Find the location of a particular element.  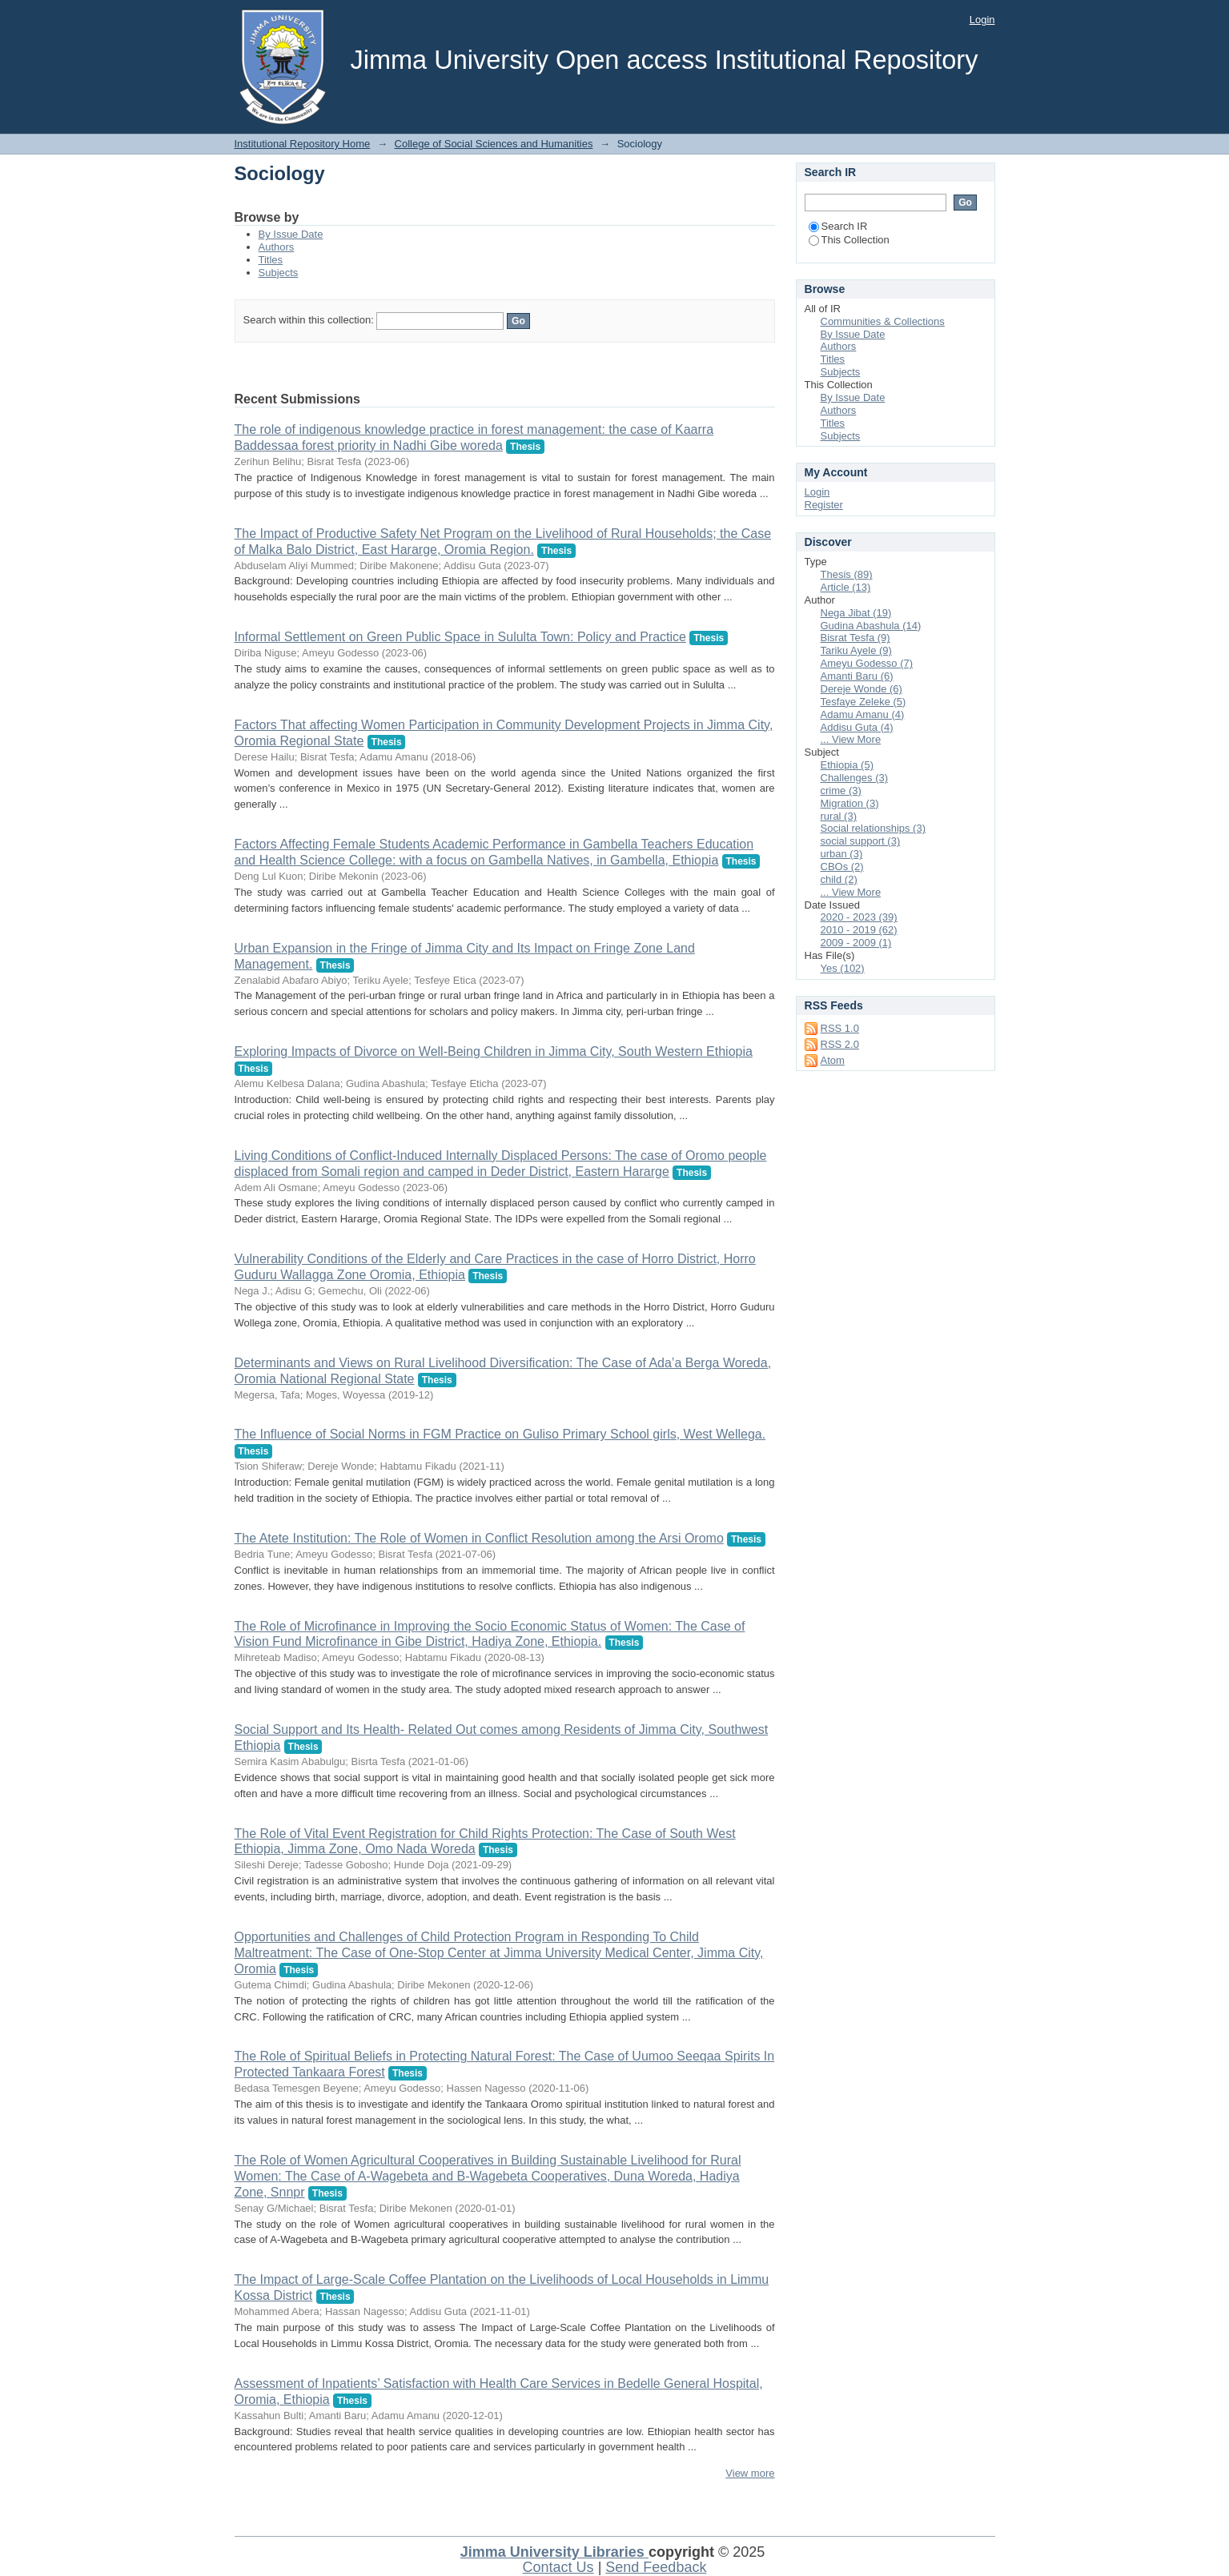

Social relationships (3) is located at coordinates (873, 828).